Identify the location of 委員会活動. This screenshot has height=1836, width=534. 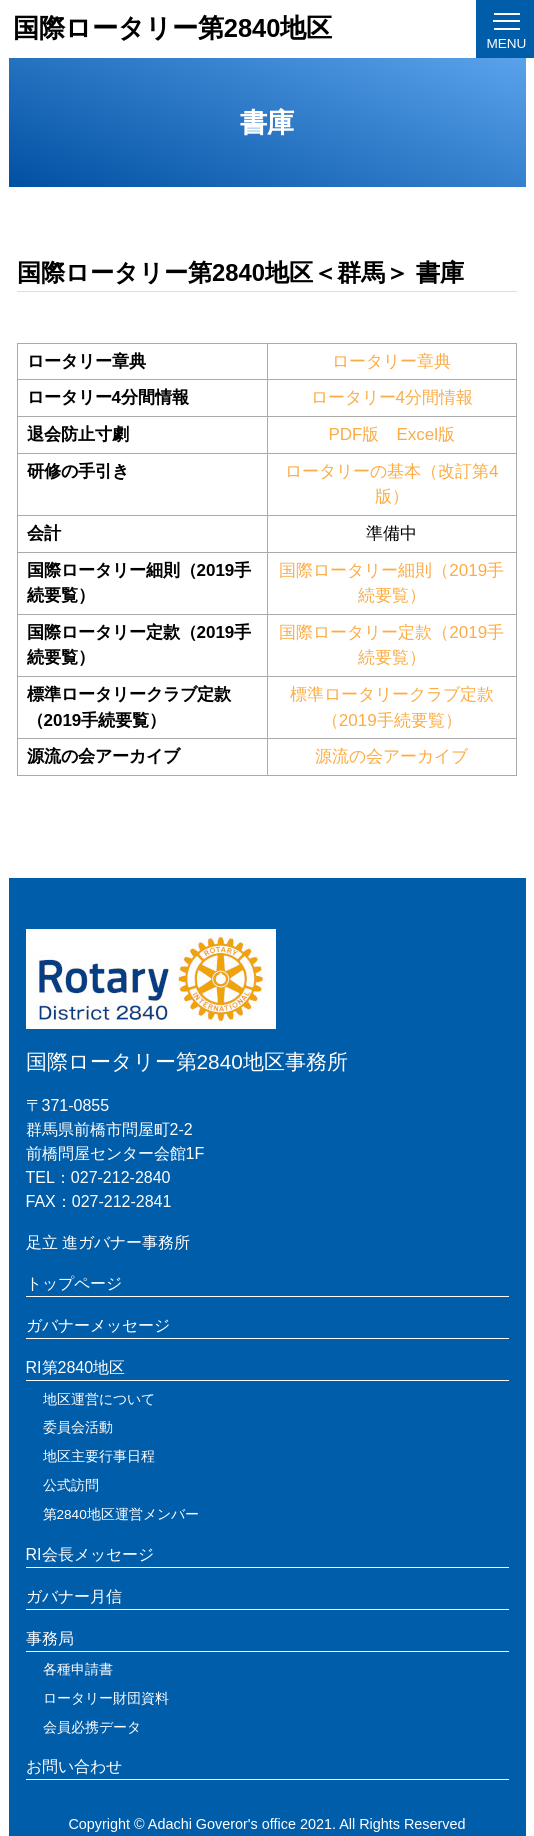
(78, 1427).